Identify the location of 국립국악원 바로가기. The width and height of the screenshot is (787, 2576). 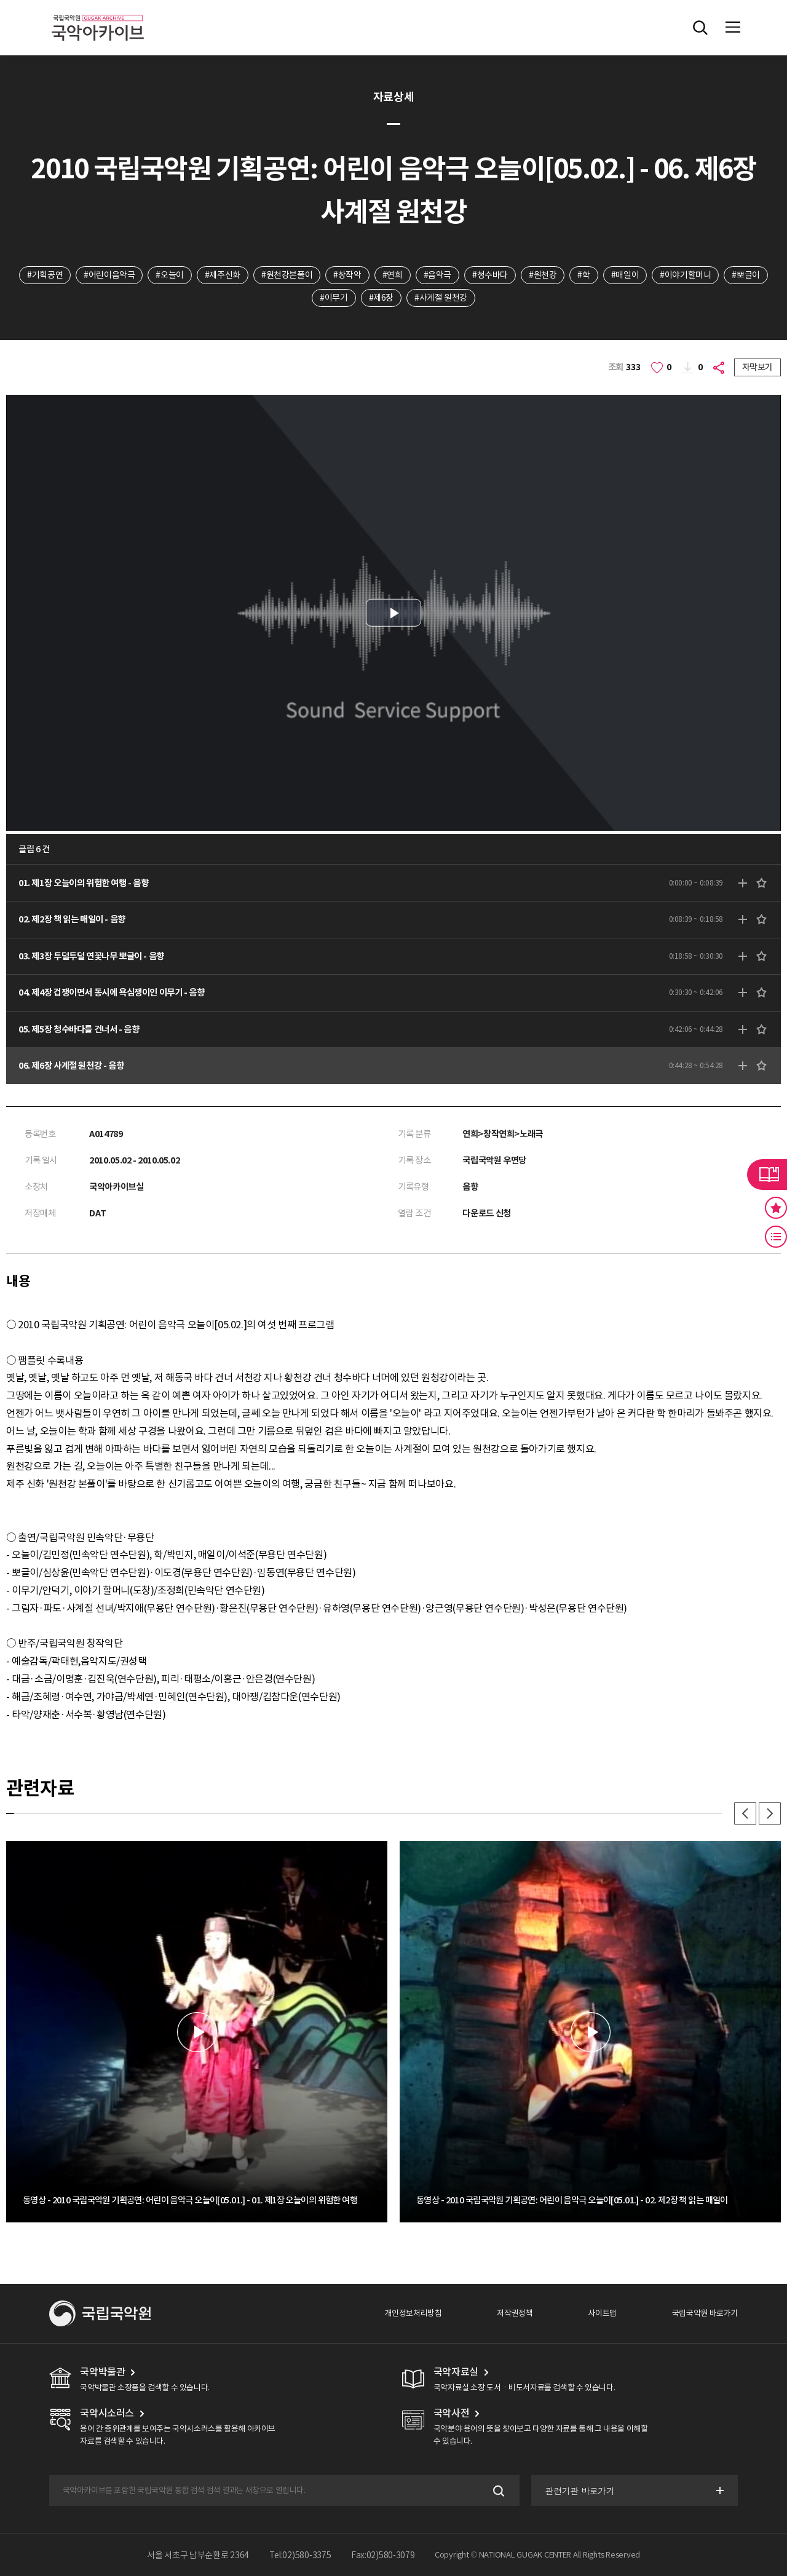
(705, 2313).